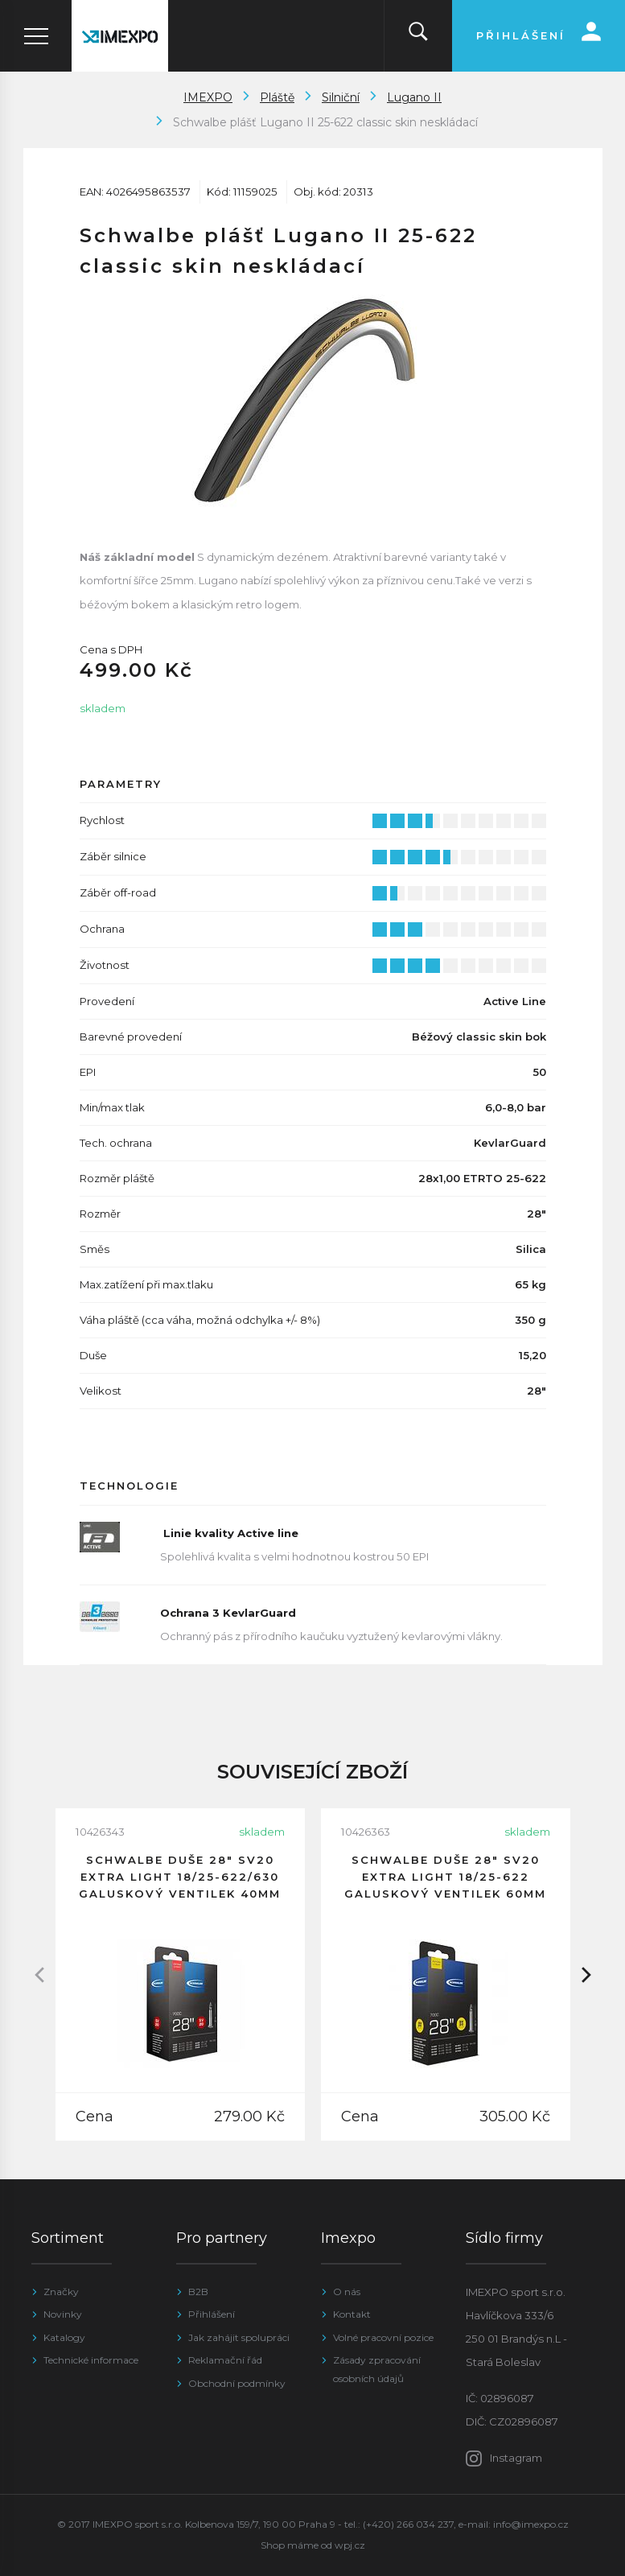 The width and height of the screenshot is (625, 2576). Describe the element at coordinates (64, 2337) in the screenshot. I see `Katalogy` at that location.